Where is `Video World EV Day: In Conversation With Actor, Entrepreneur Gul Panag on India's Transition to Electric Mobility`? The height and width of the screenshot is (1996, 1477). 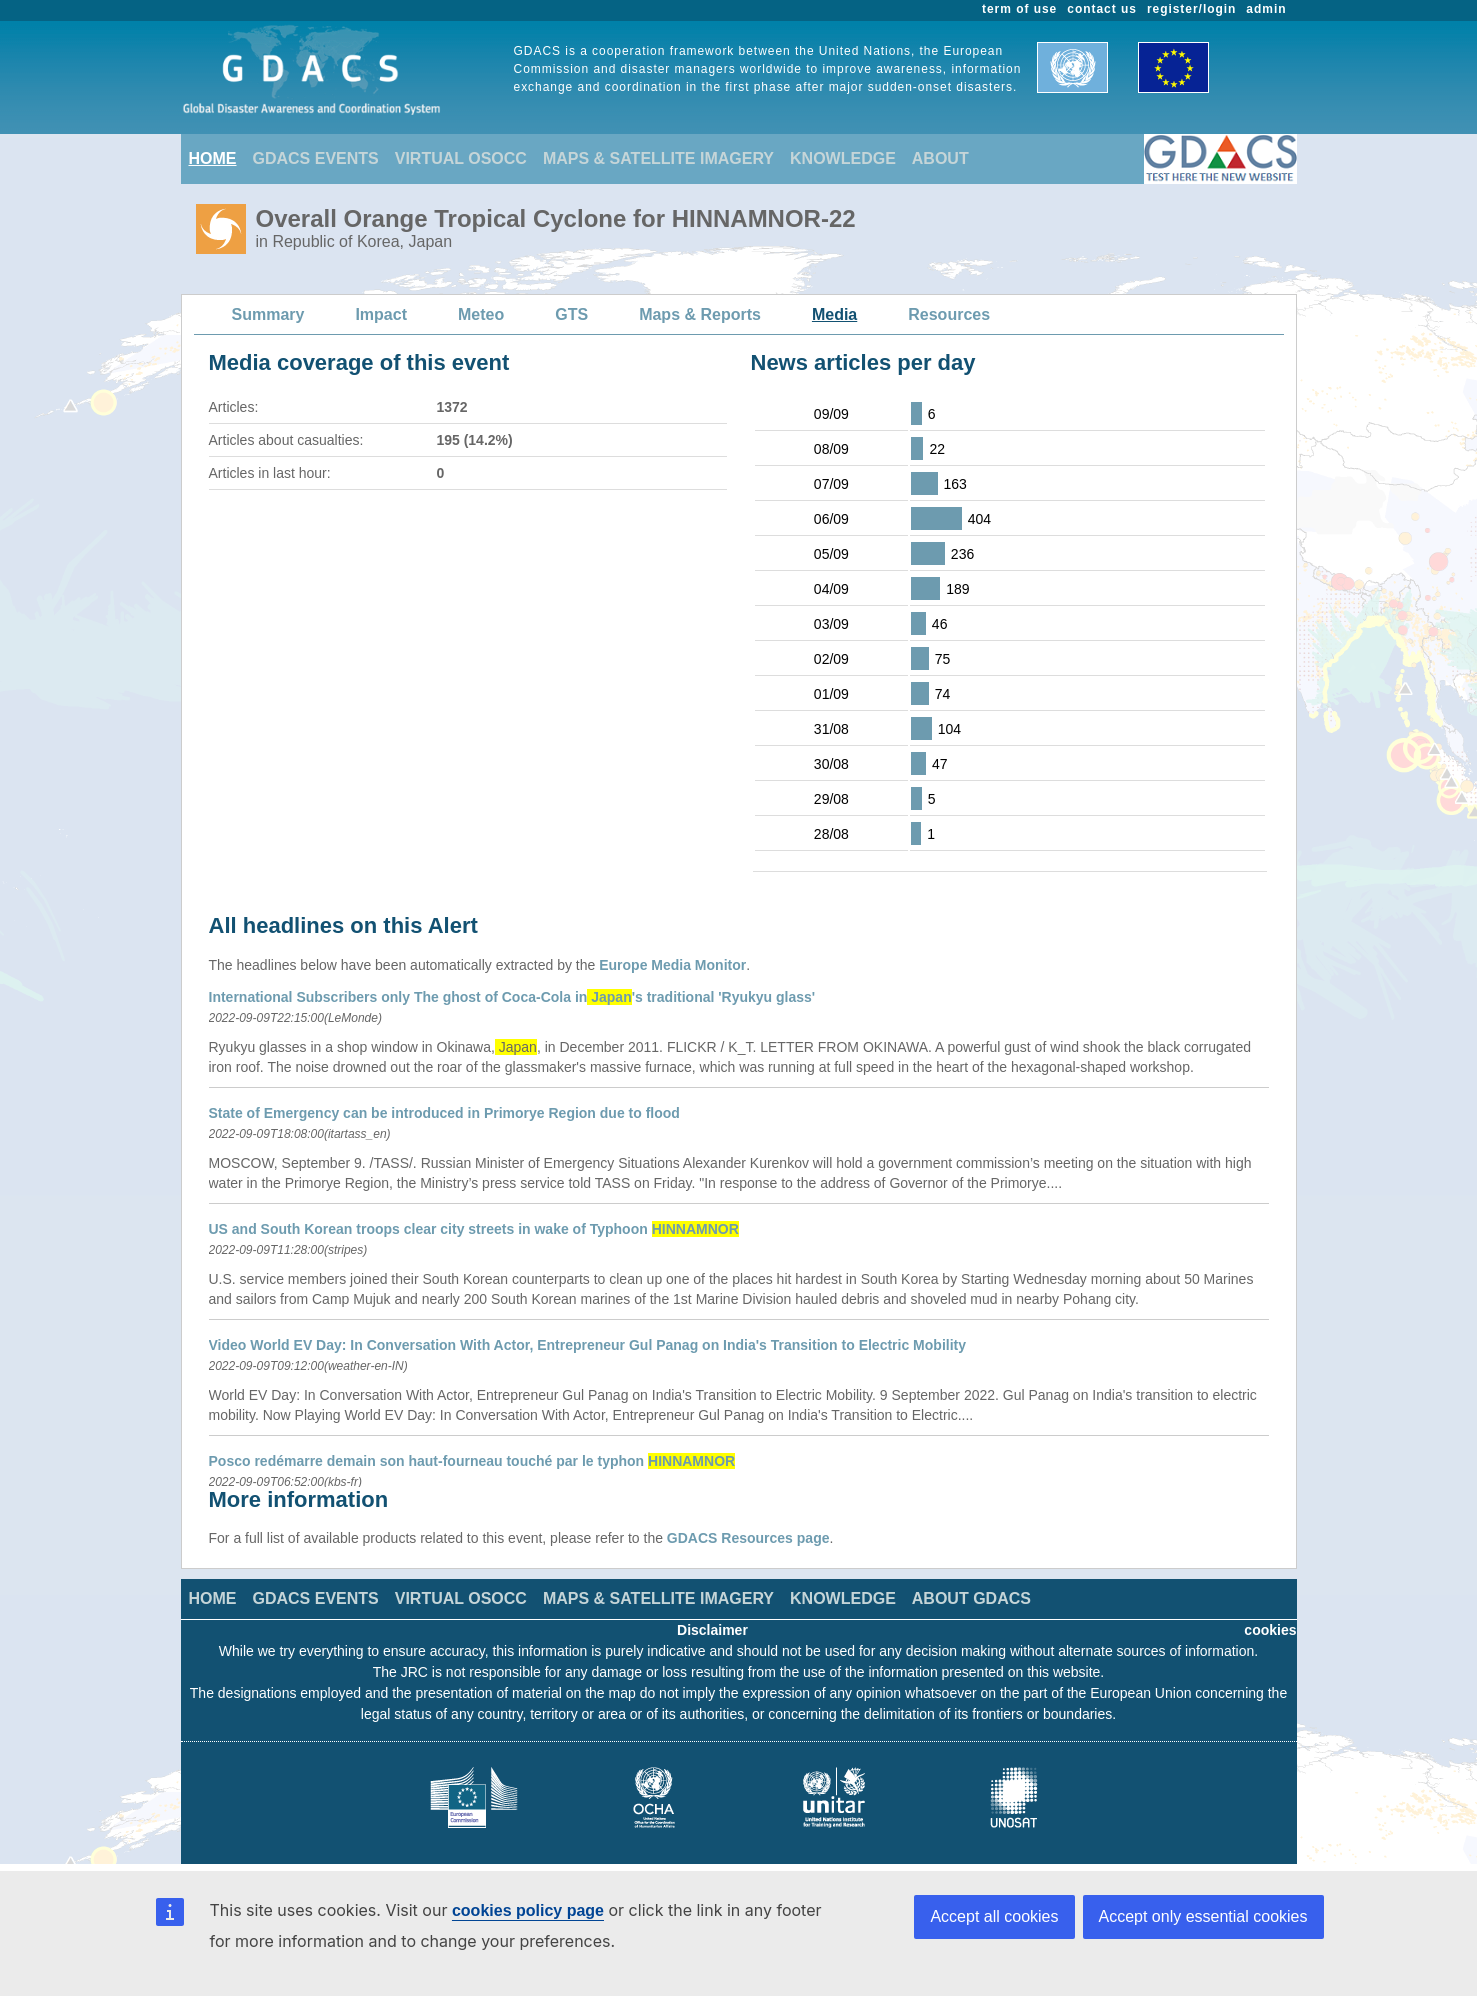
Video World EV Day: In Conversation With Actor, Entrepreneur Gul Panag on India's Transition to Electric Mobility is located at coordinates (588, 1345).